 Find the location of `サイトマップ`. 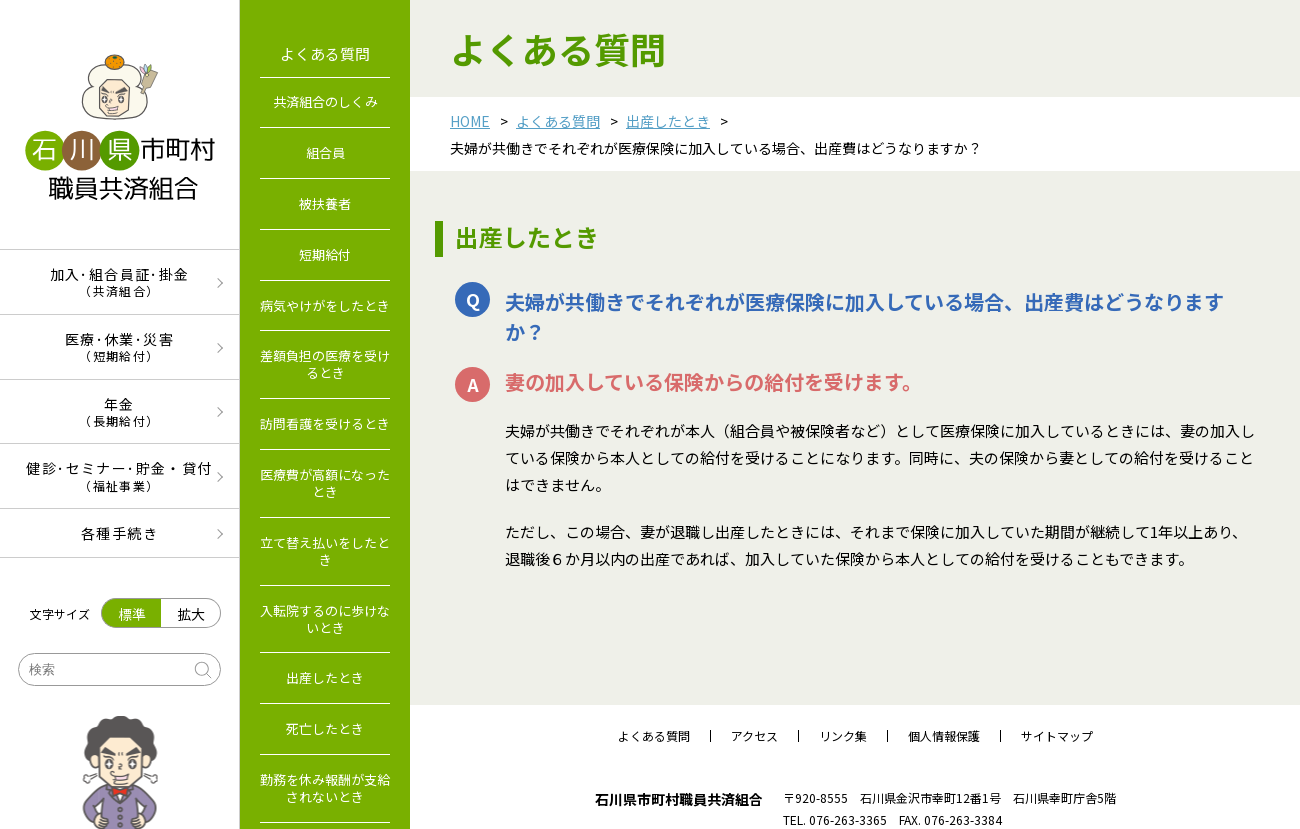

サイトマップ is located at coordinates (1057, 736).